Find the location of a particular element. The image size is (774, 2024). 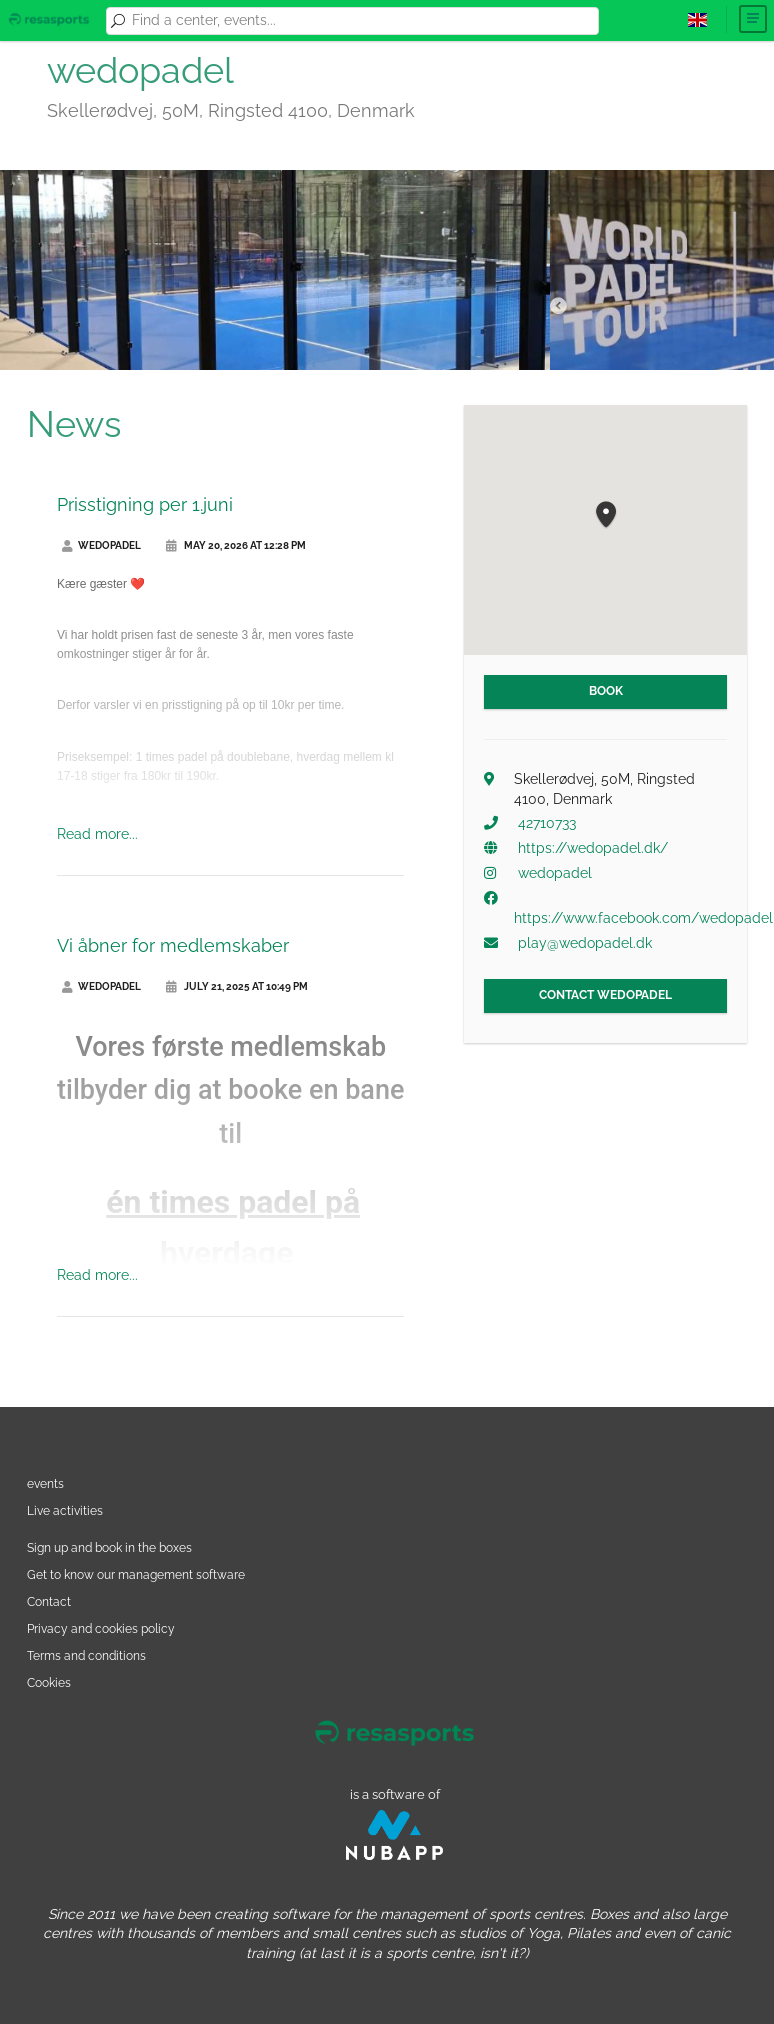

events is located at coordinates (45, 1483).